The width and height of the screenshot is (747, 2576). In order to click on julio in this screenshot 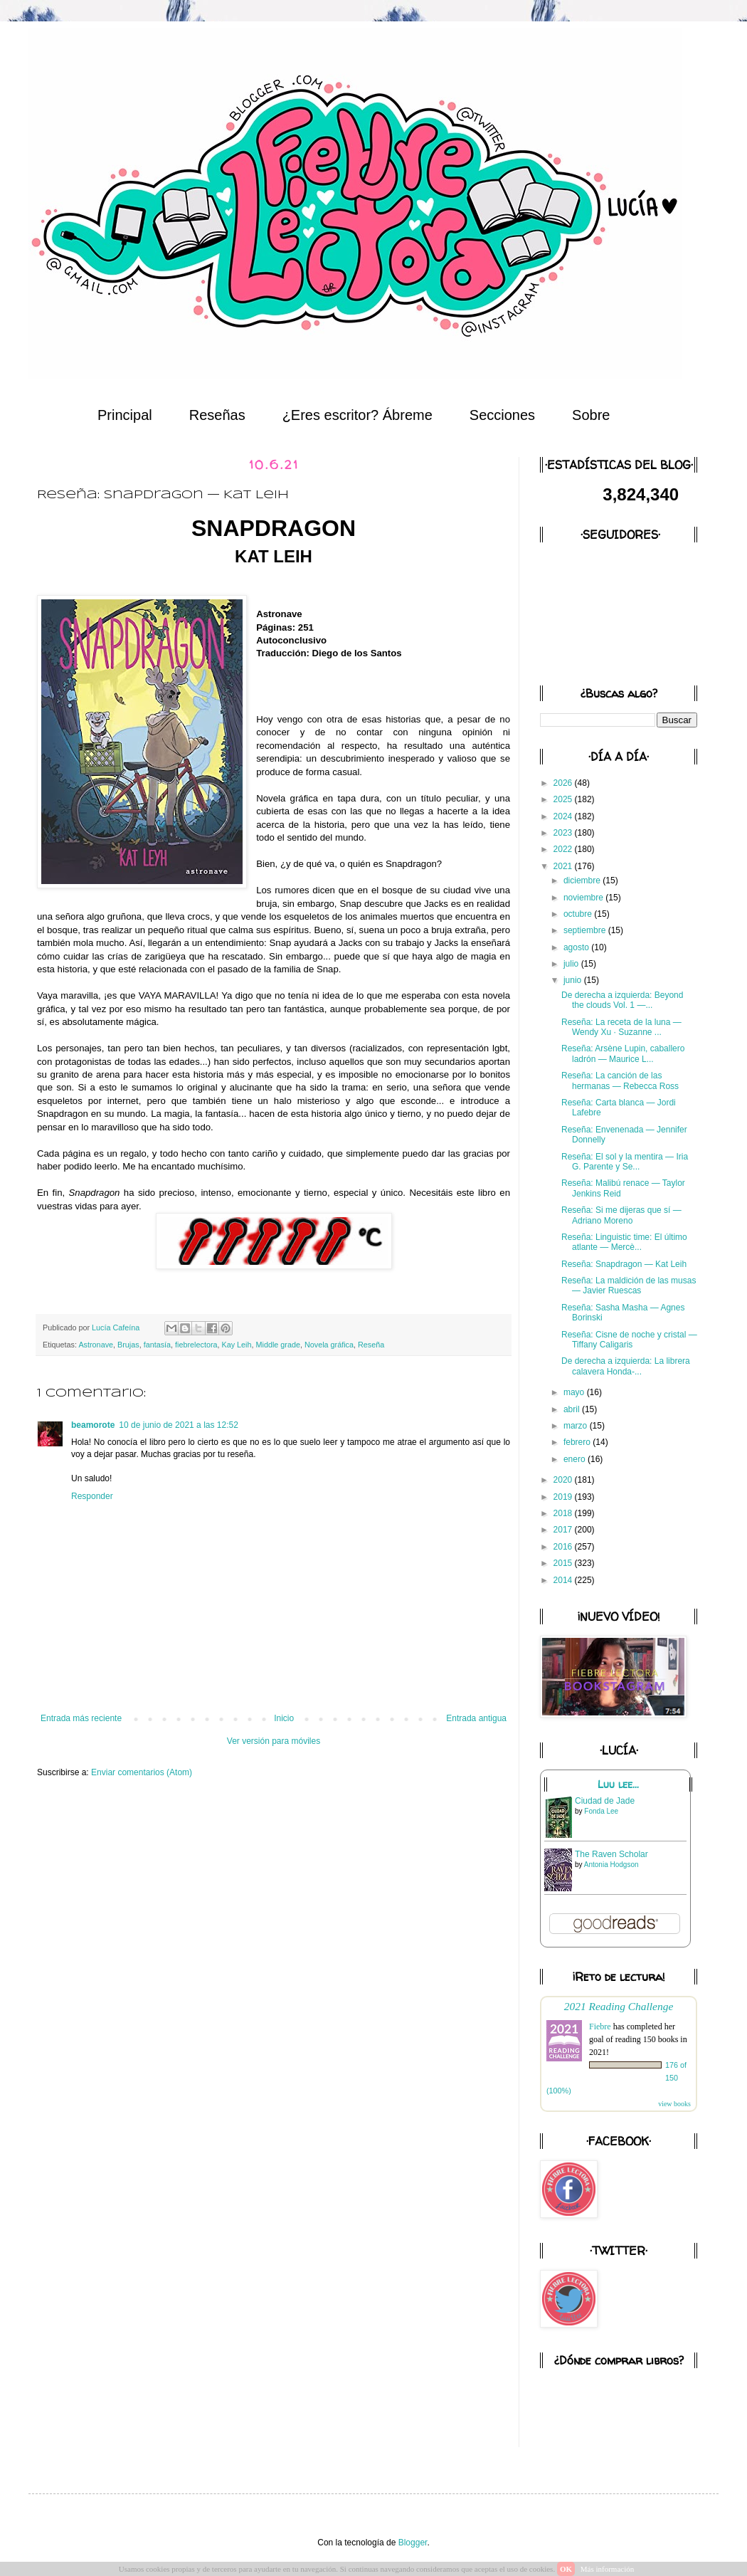, I will do `click(572, 964)`.